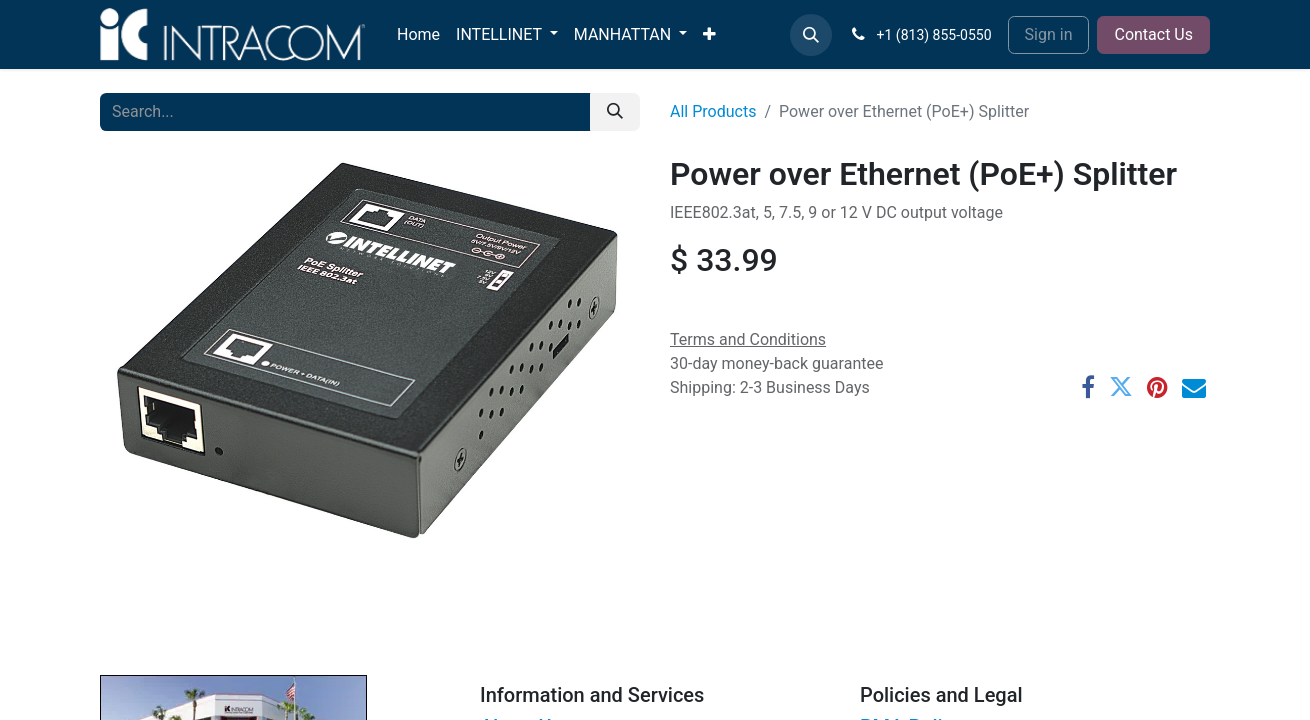  I want to click on [Facebook], so click(1088, 387).